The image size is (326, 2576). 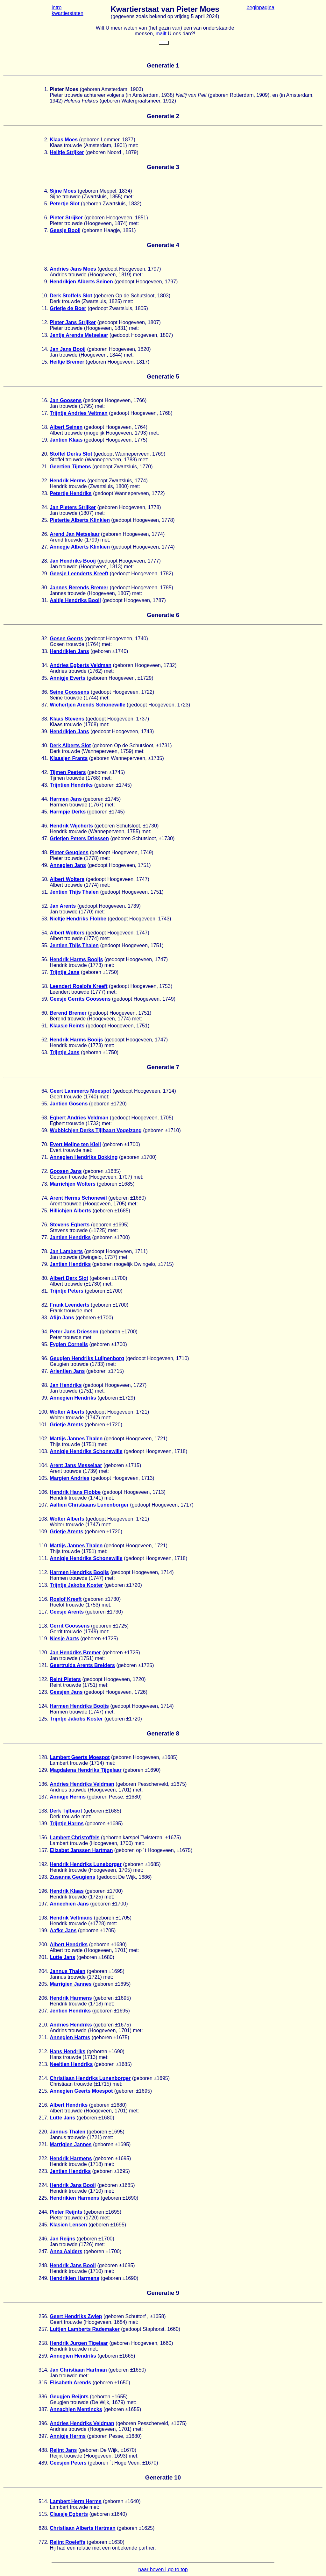 I want to click on Hendrik Harmens, so click(x=71, y=1998).